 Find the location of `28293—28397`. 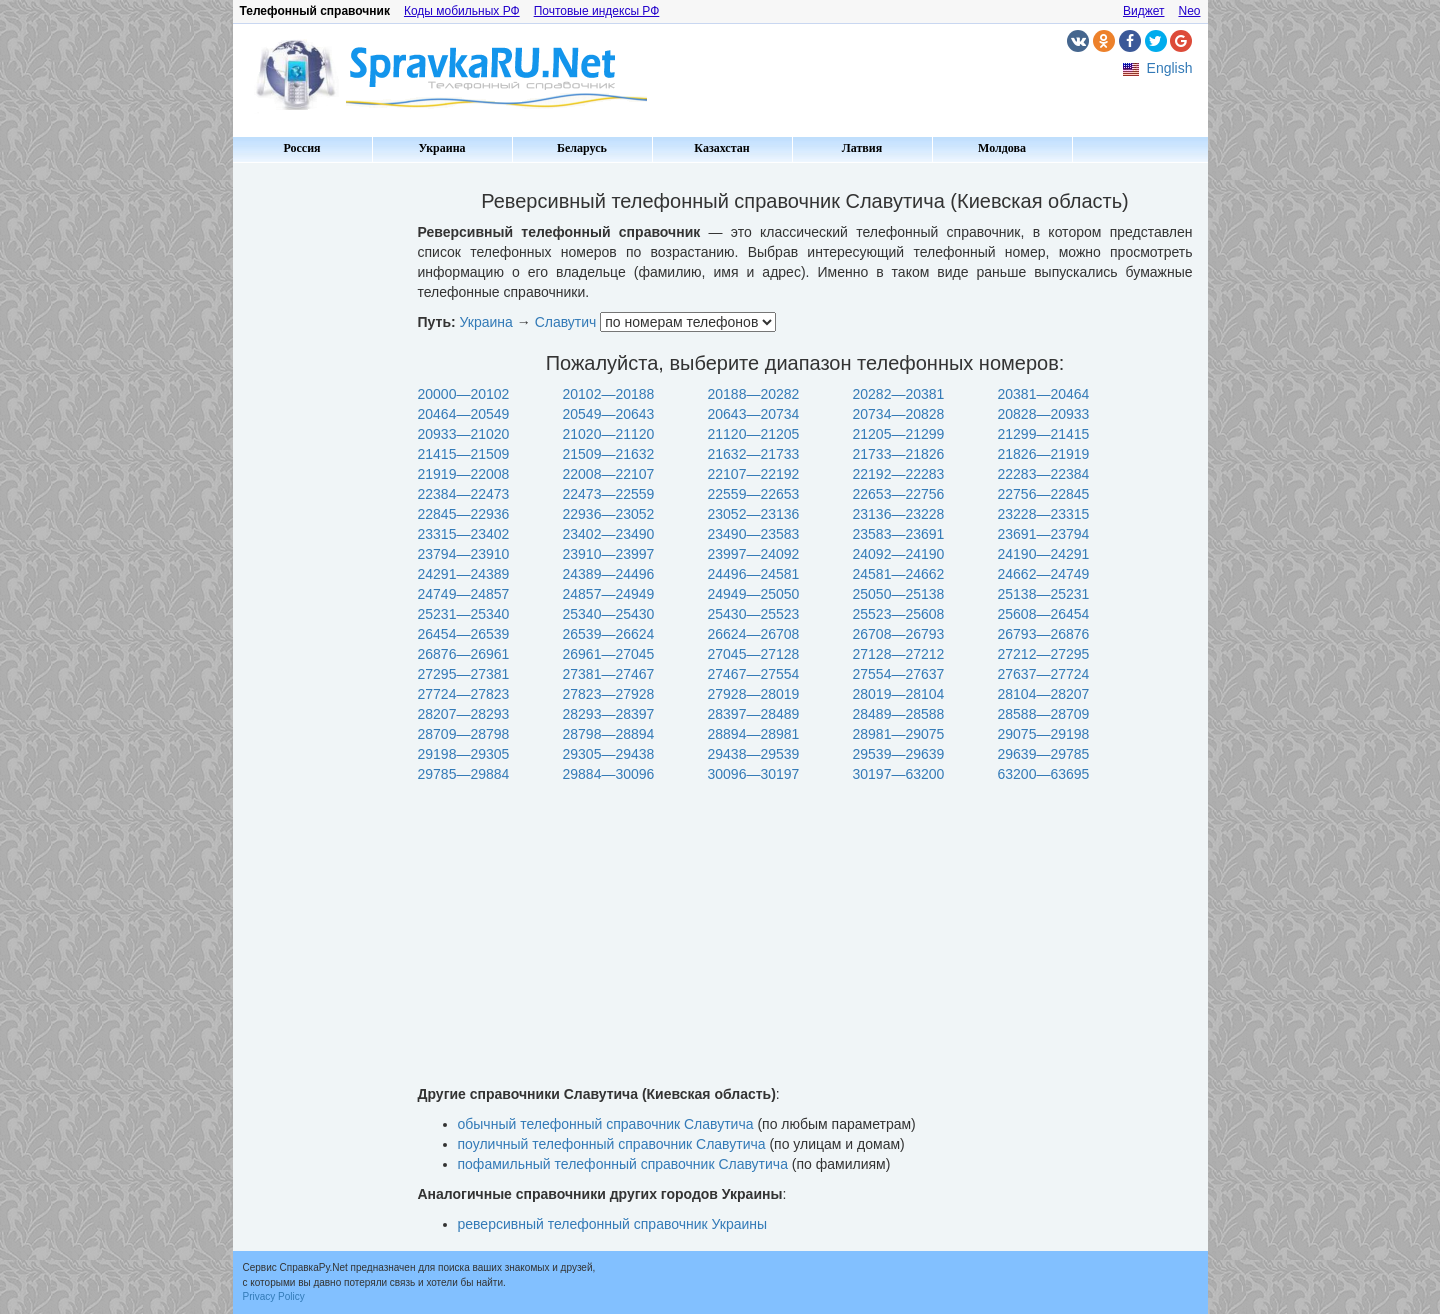

28293—28397 is located at coordinates (609, 714).